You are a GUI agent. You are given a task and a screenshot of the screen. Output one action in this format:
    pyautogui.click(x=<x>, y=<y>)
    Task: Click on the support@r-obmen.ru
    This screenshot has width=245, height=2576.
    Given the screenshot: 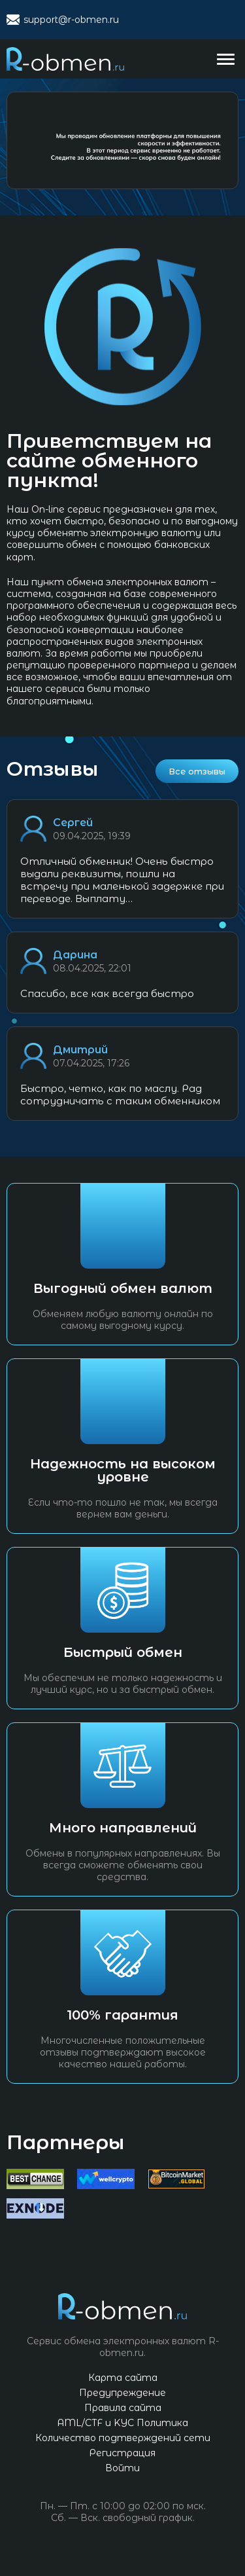 What is the action you would take?
    pyautogui.click(x=71, y=20)
    